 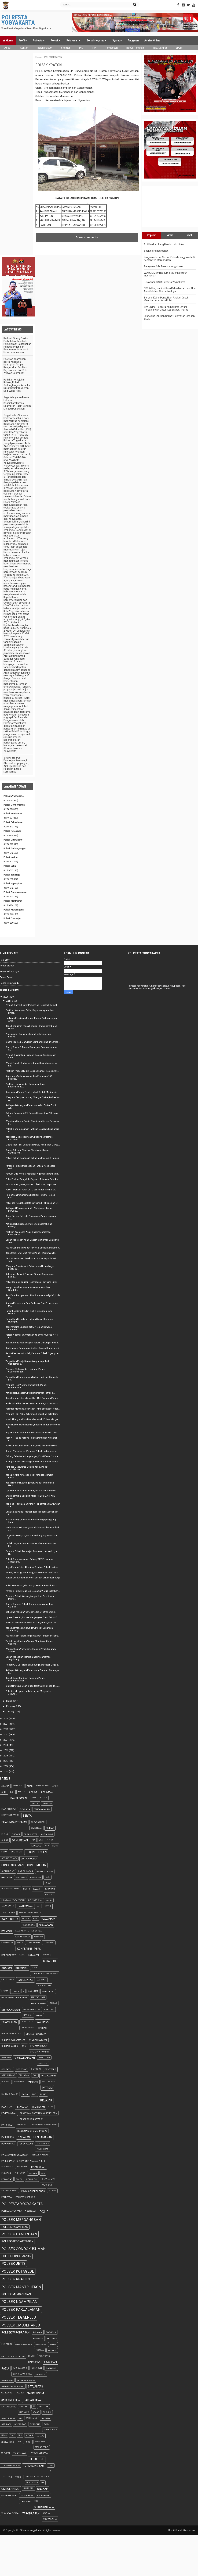 I want to click on Telp. Darurat, so click(x=160, y=47).